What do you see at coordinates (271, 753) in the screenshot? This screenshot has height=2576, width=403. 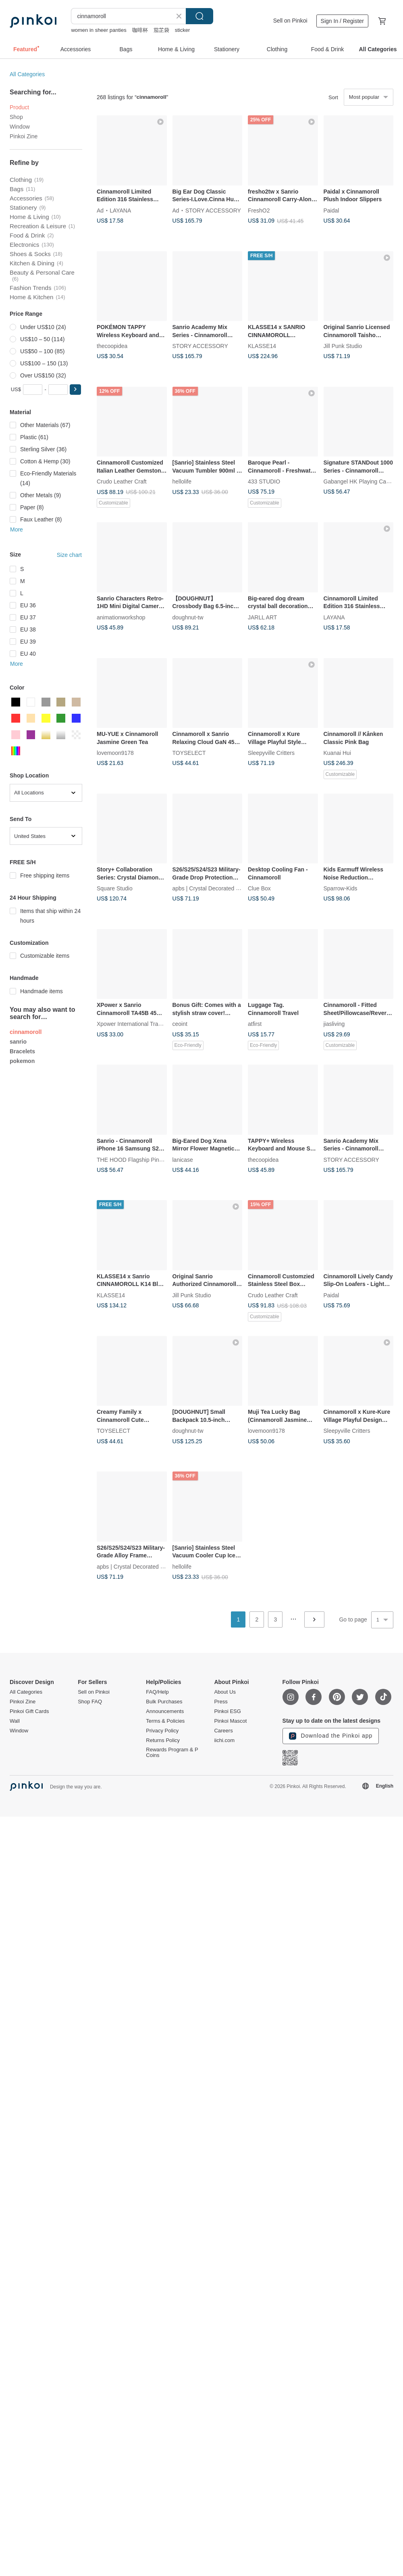 I see `Sleepyville Critters` at bounding box center [271, 753].